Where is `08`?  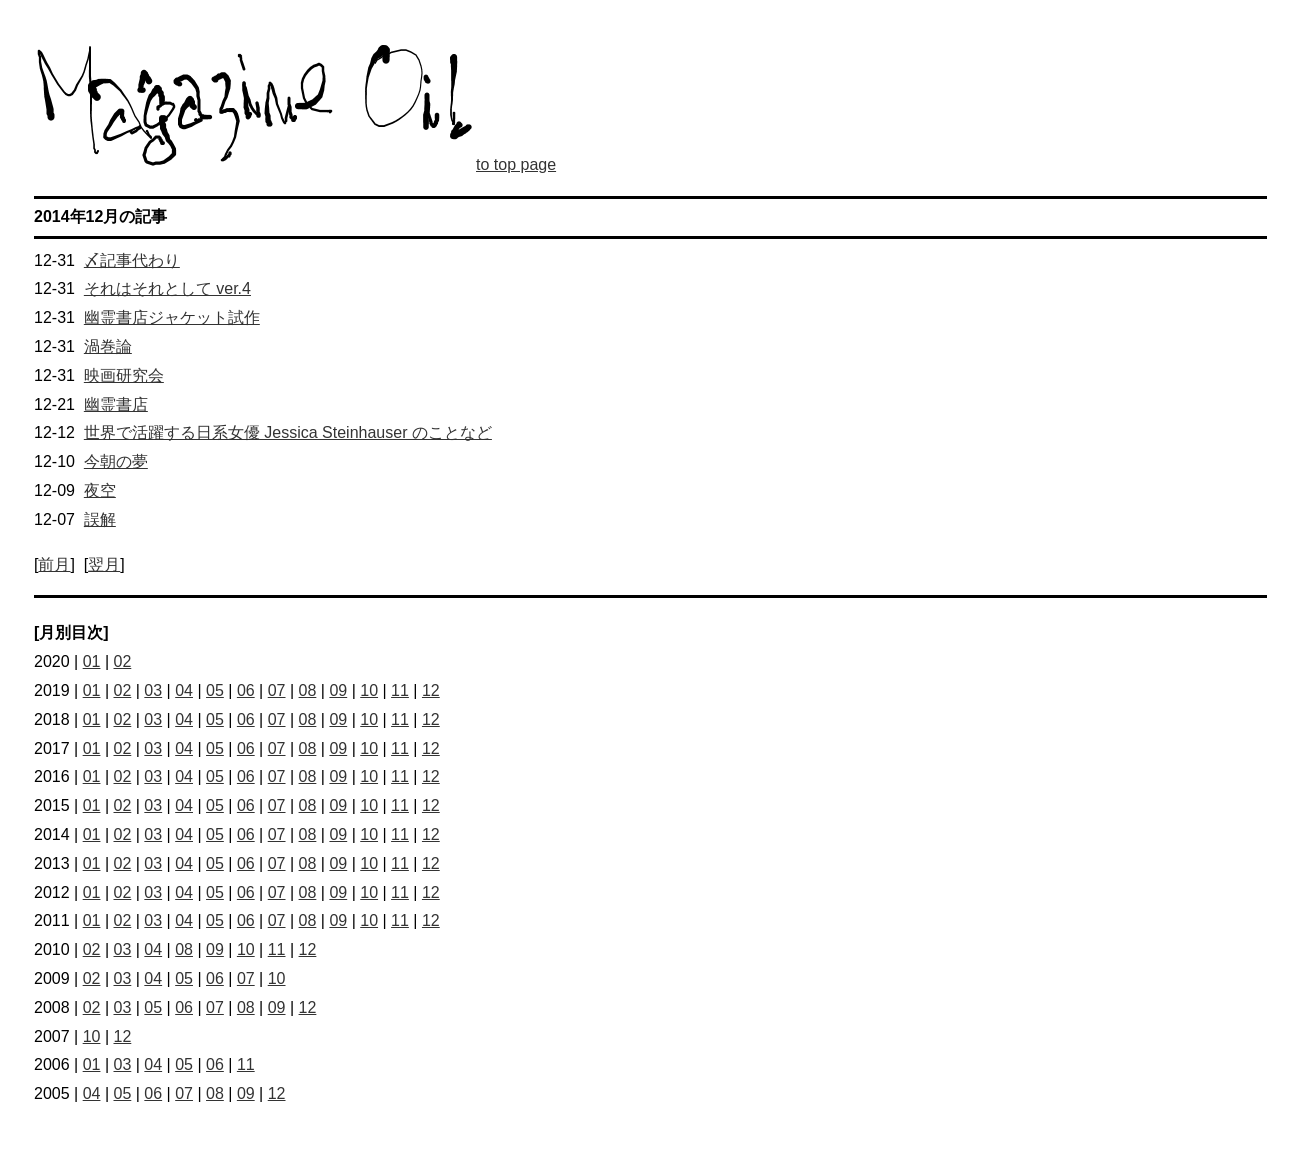 08 is located at coordinates (308, 690).